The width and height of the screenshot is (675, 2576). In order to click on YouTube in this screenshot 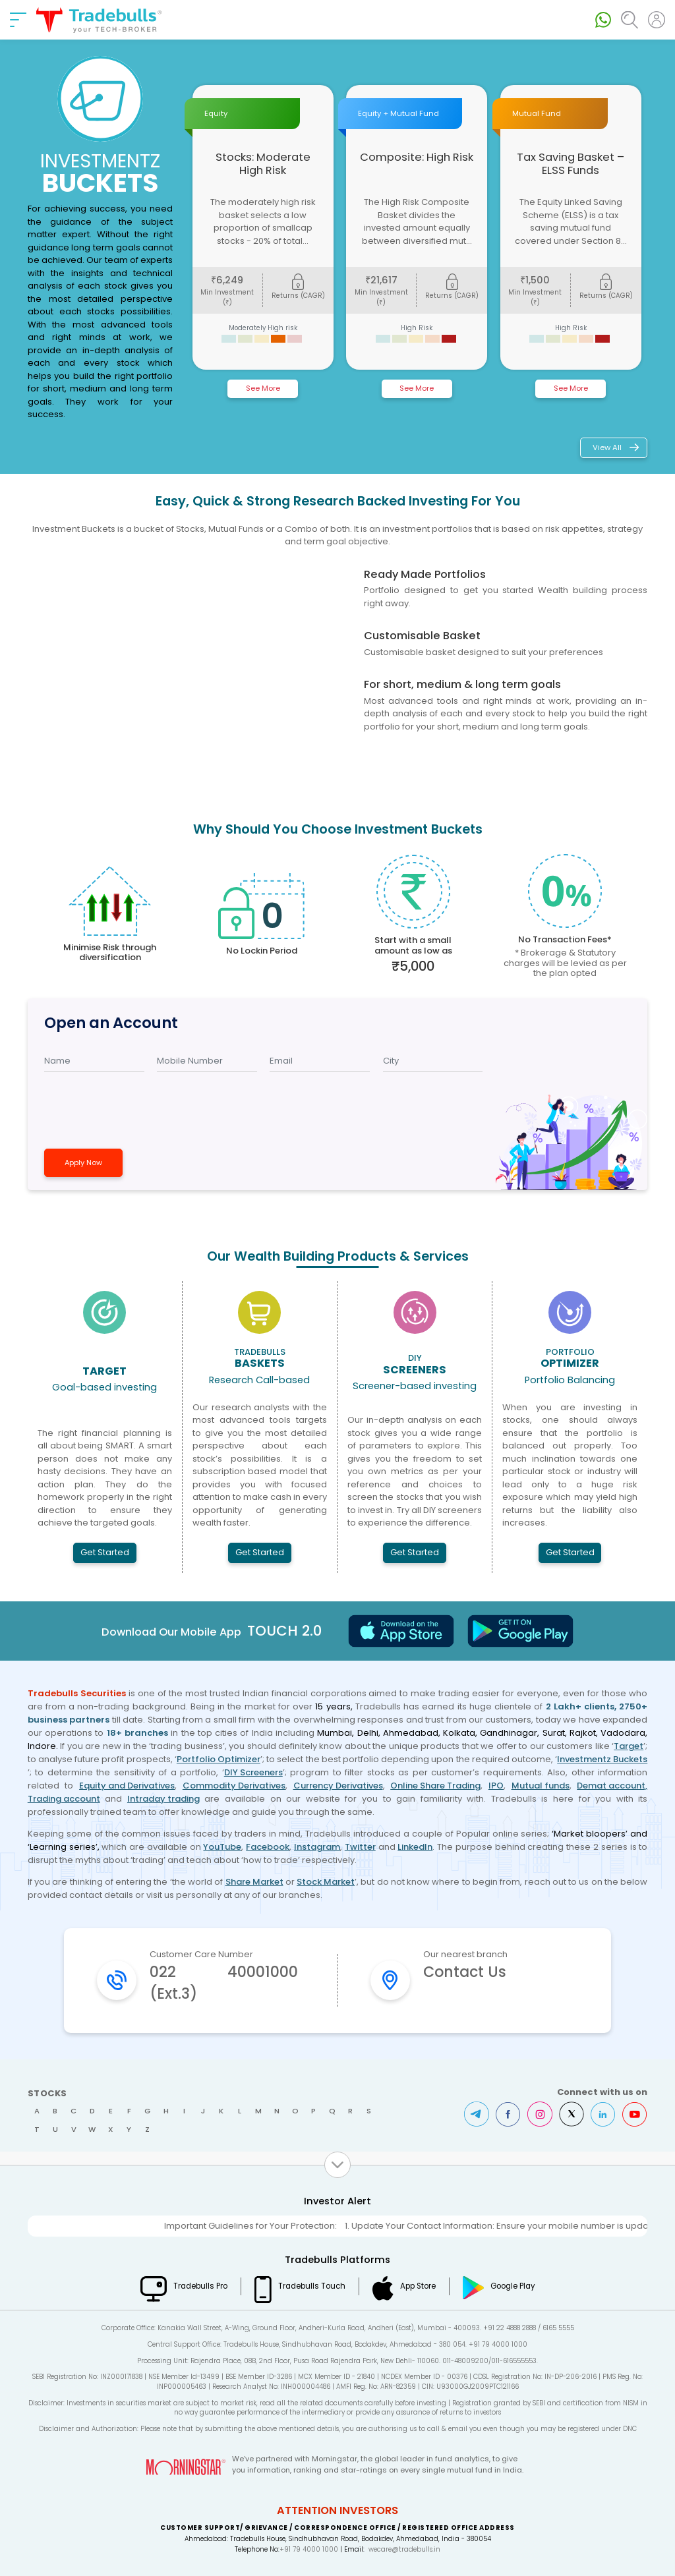, I will do `click(222, 1847)`.